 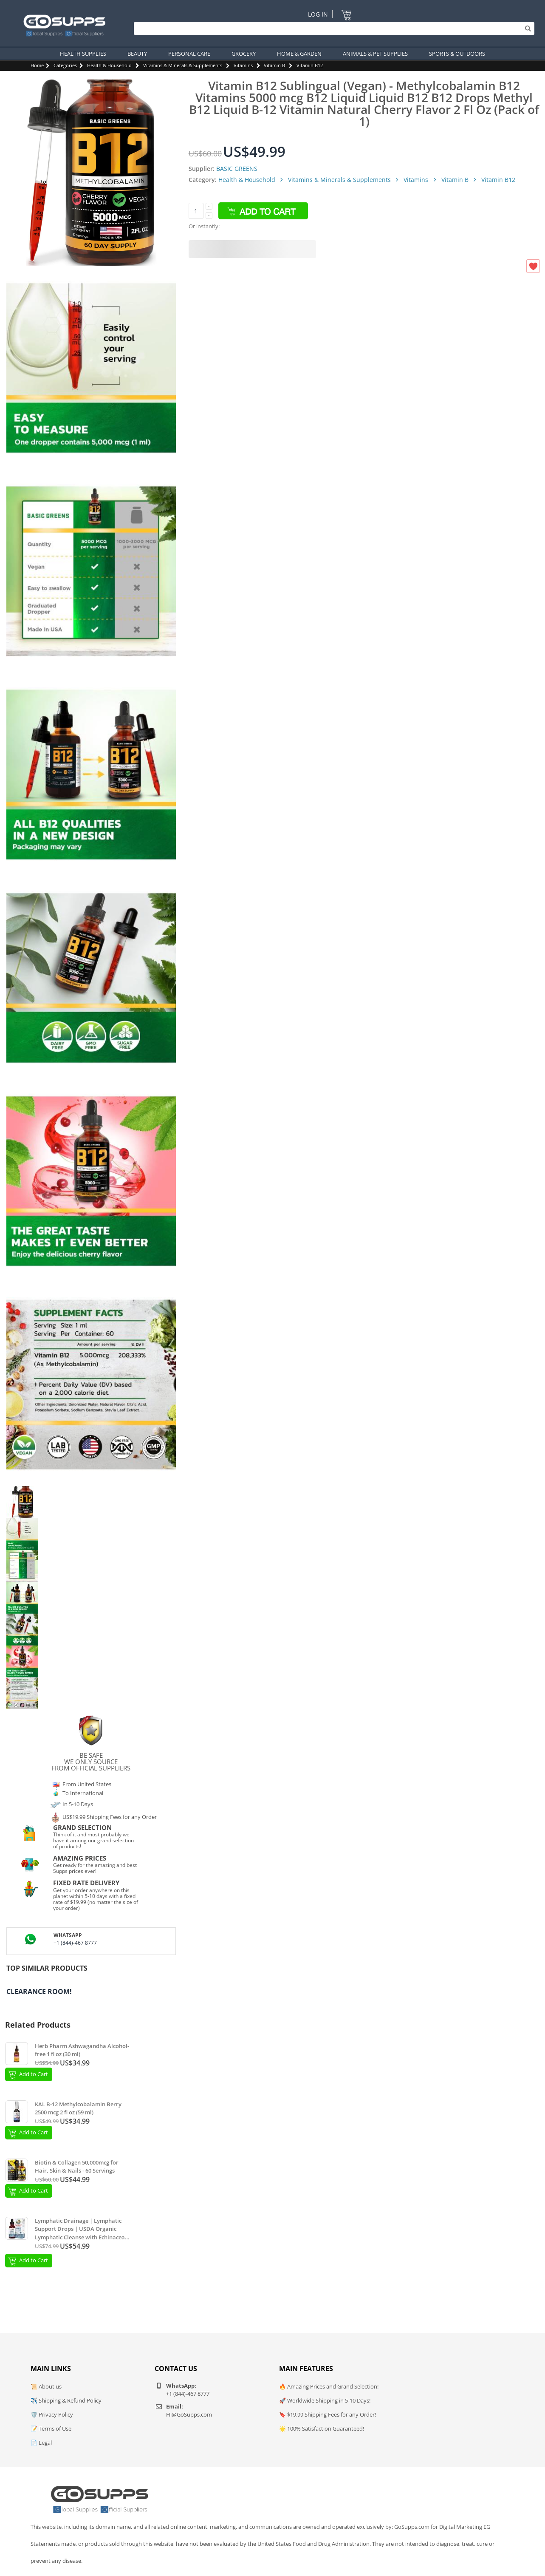 I want to click on Health & Household, so click(x=109, y=65).